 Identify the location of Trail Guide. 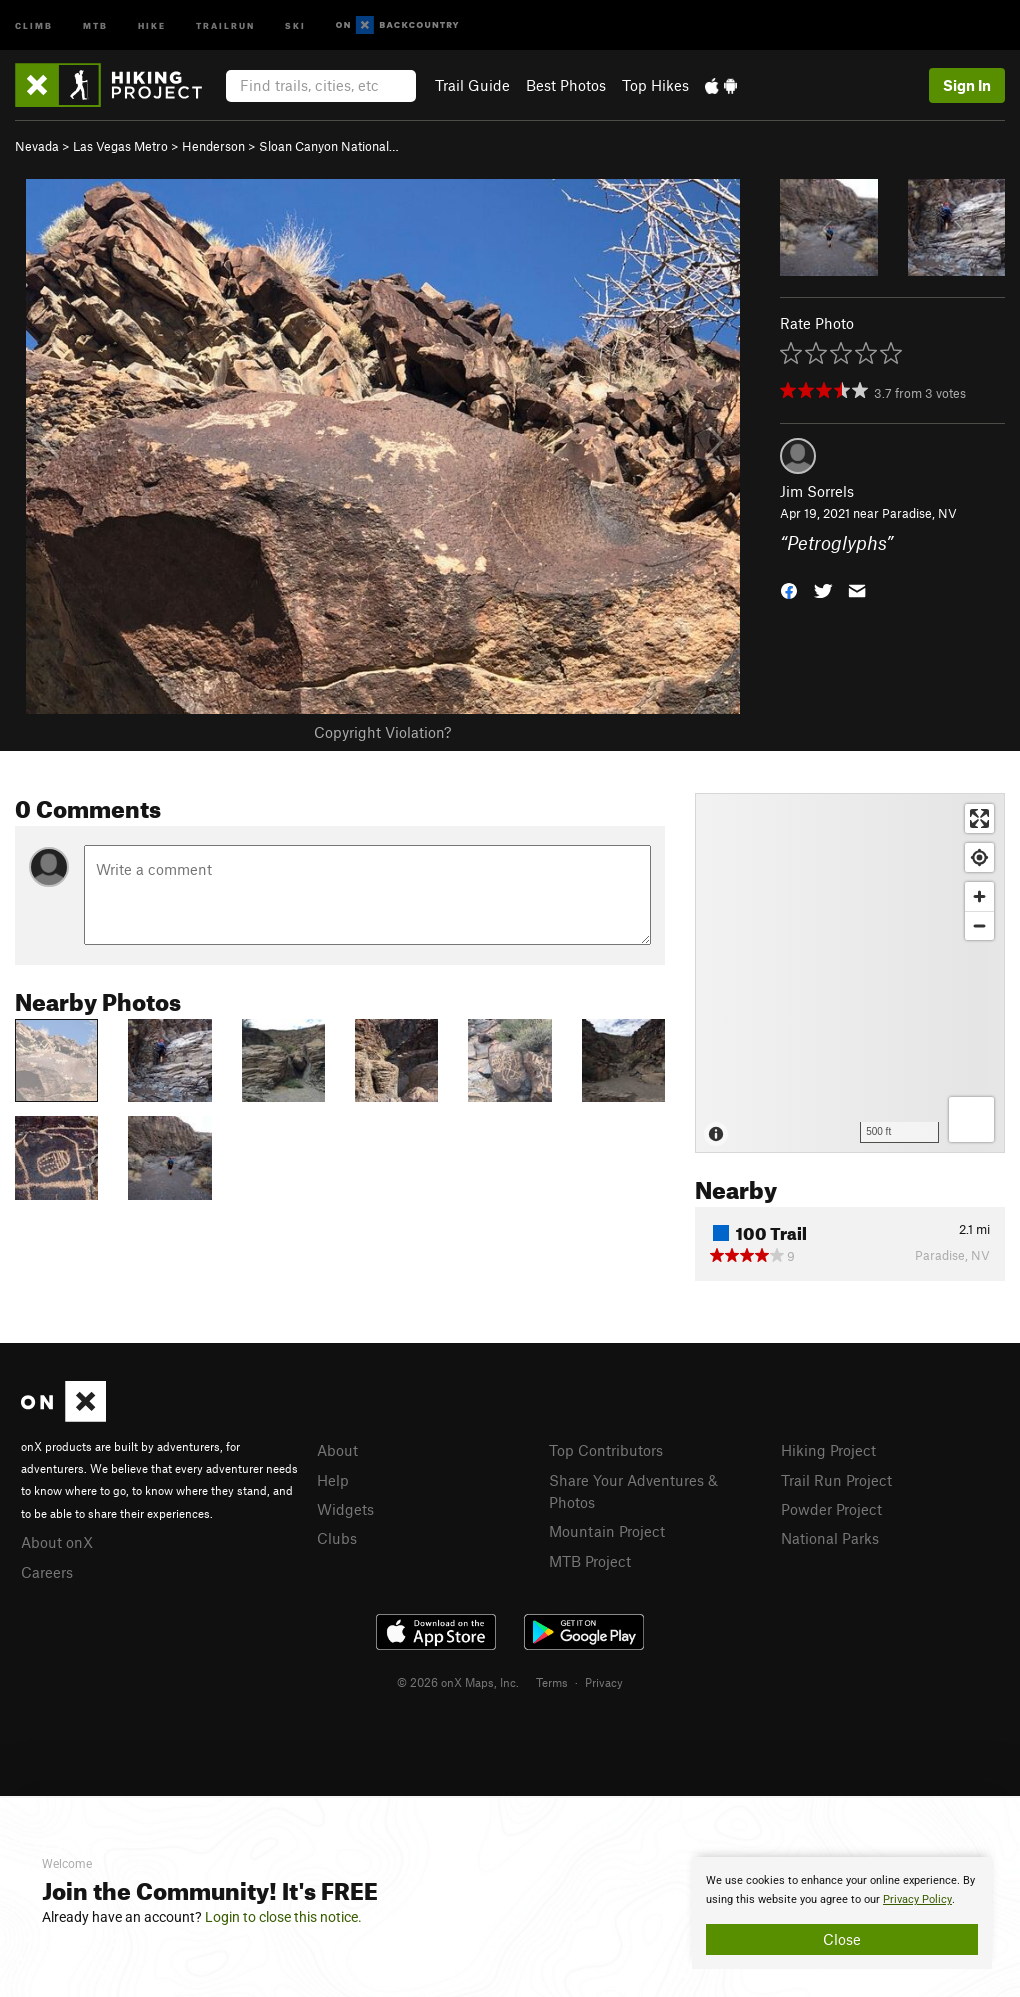
(472, 85).